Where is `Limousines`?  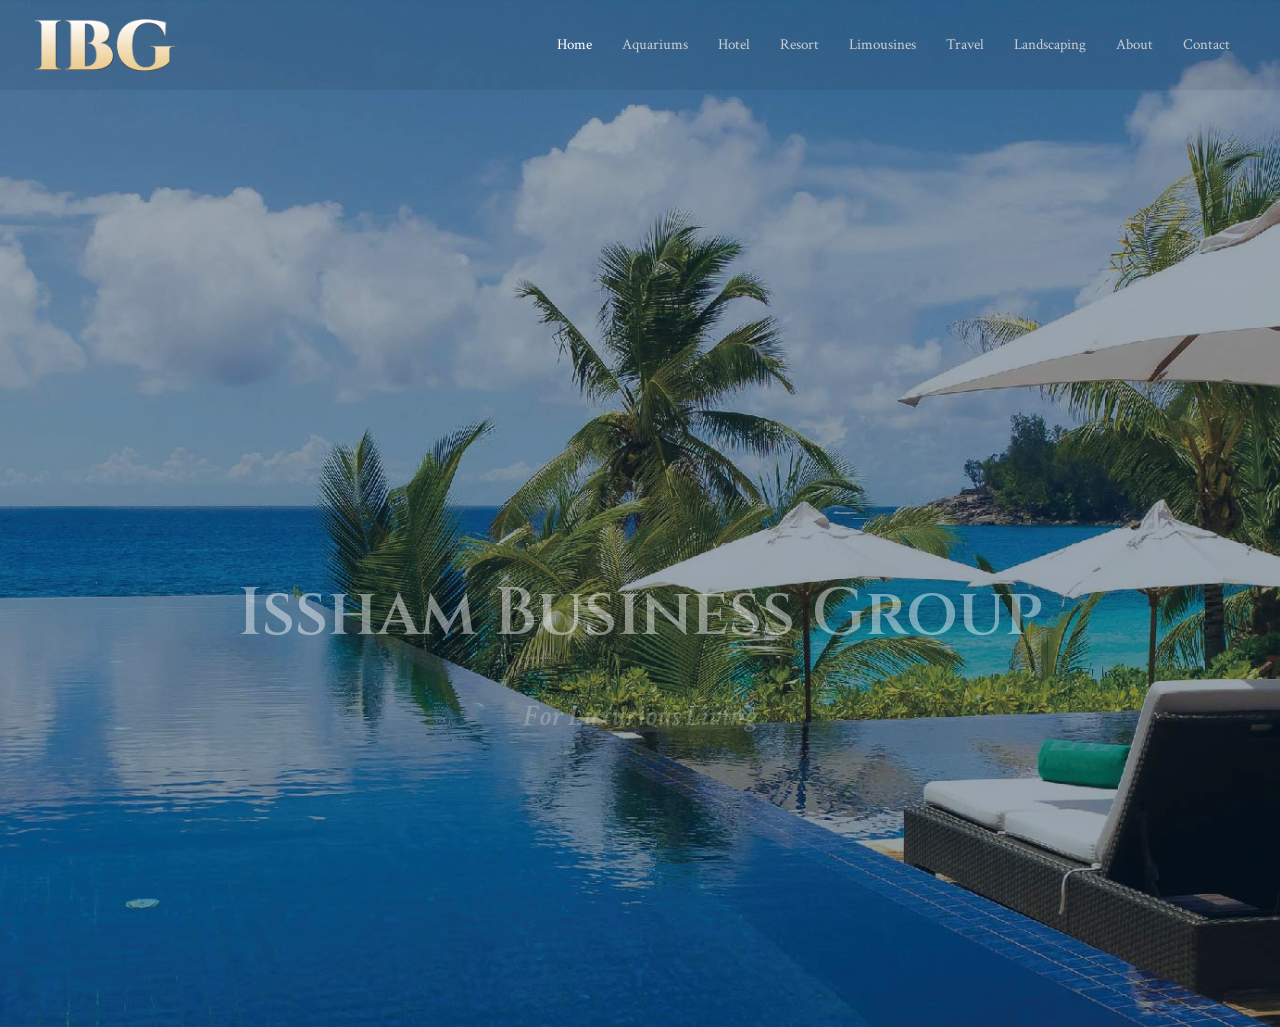
Limousines is located at coordinates (882, 44).